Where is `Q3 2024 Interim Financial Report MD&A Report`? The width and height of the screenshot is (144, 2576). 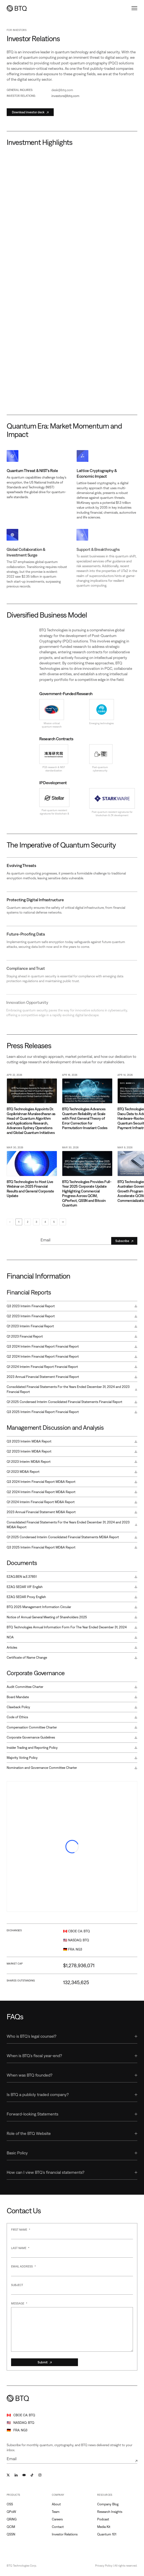
Q3 2024 Interim Financial Report MD&A Report is located at coordinates (72, 1481).